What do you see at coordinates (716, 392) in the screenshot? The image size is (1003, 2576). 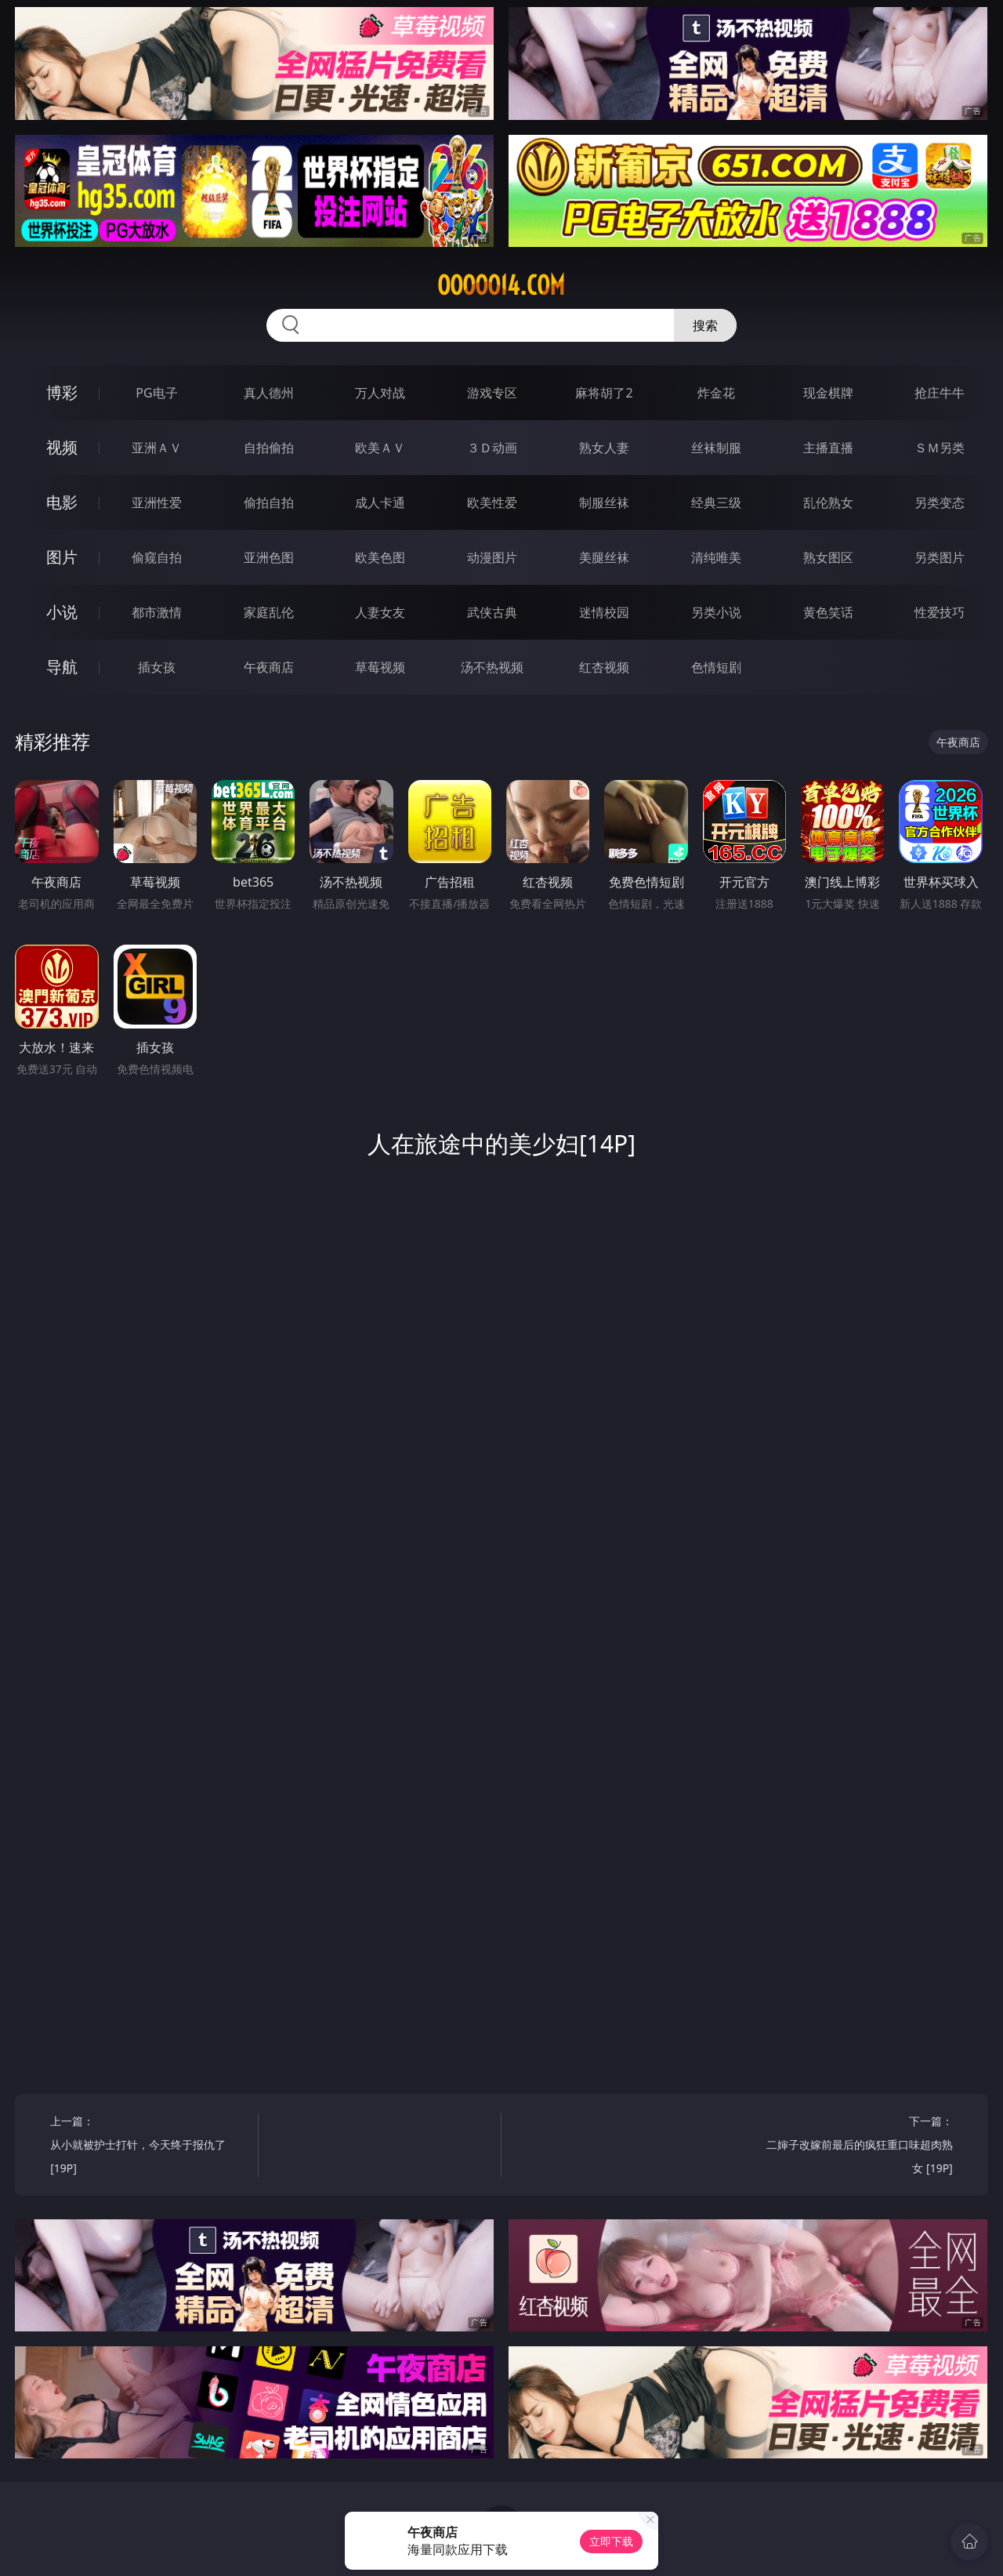 I see `炸金花` at bounding box center [716, 392].